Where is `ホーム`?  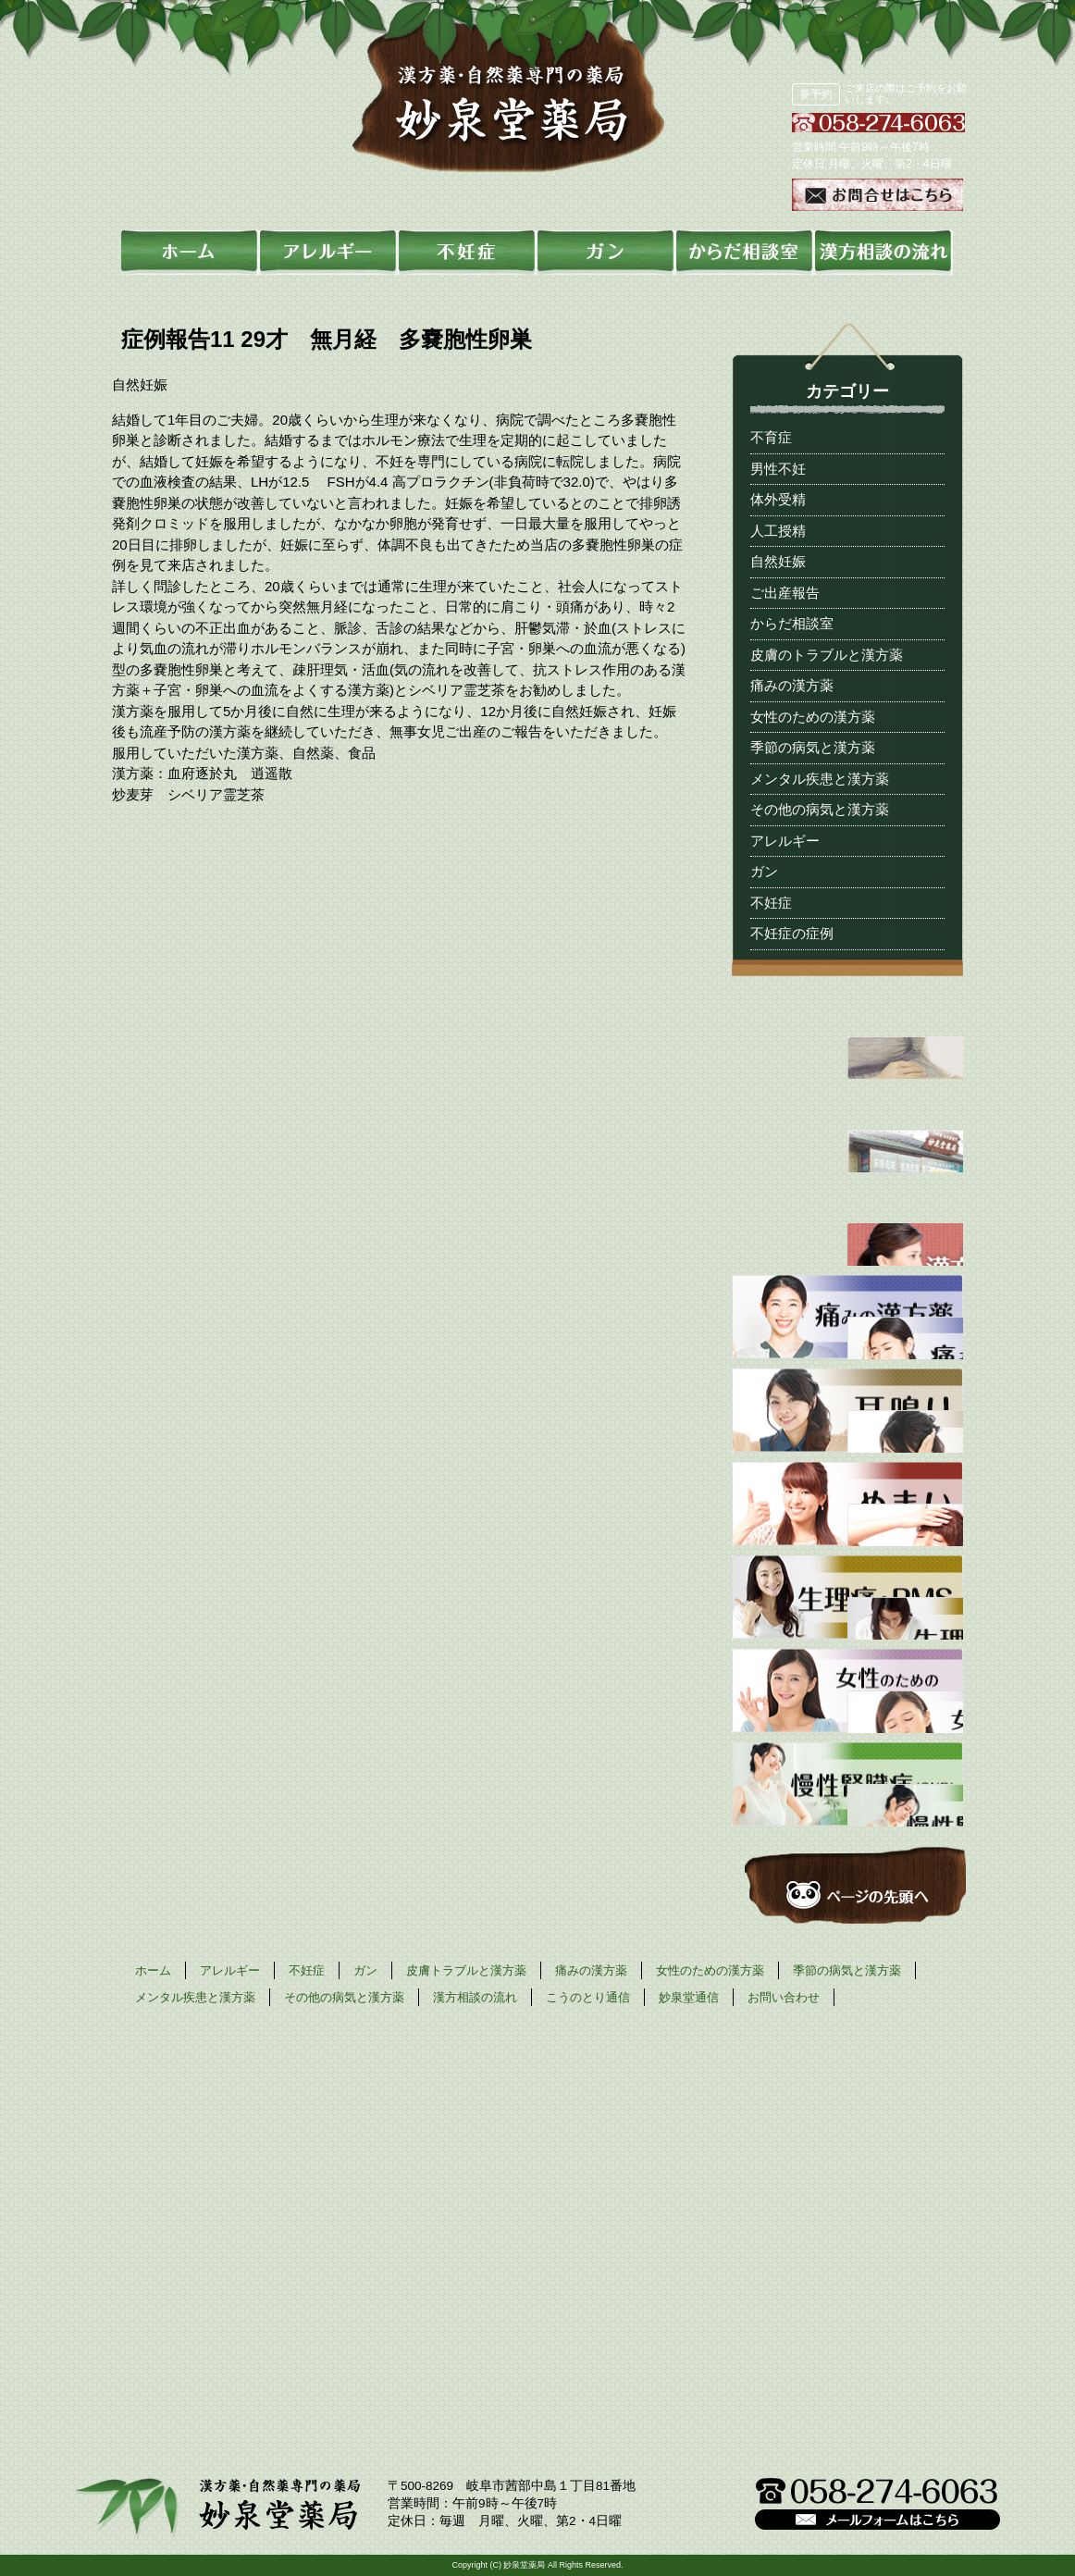
ホーム is located at coordinates (153, 1970).